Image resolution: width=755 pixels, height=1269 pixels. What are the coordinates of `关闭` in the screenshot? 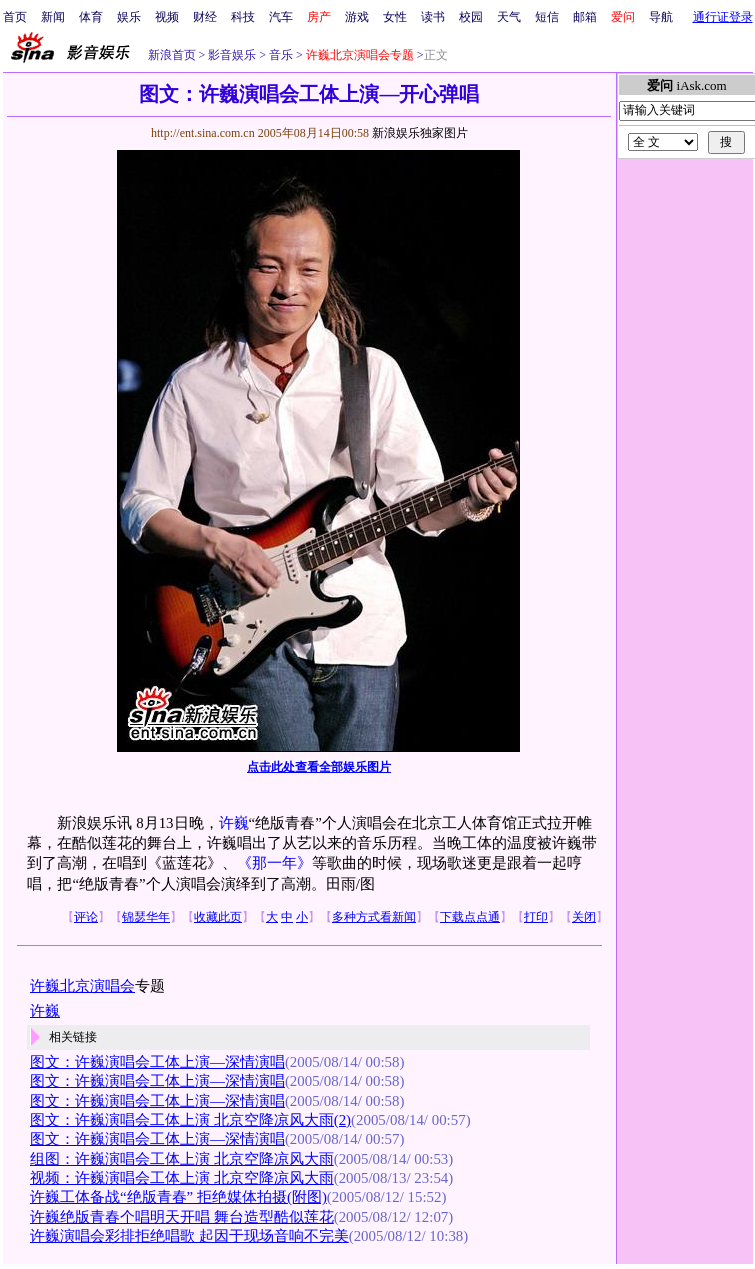 It's located at (584, 917).